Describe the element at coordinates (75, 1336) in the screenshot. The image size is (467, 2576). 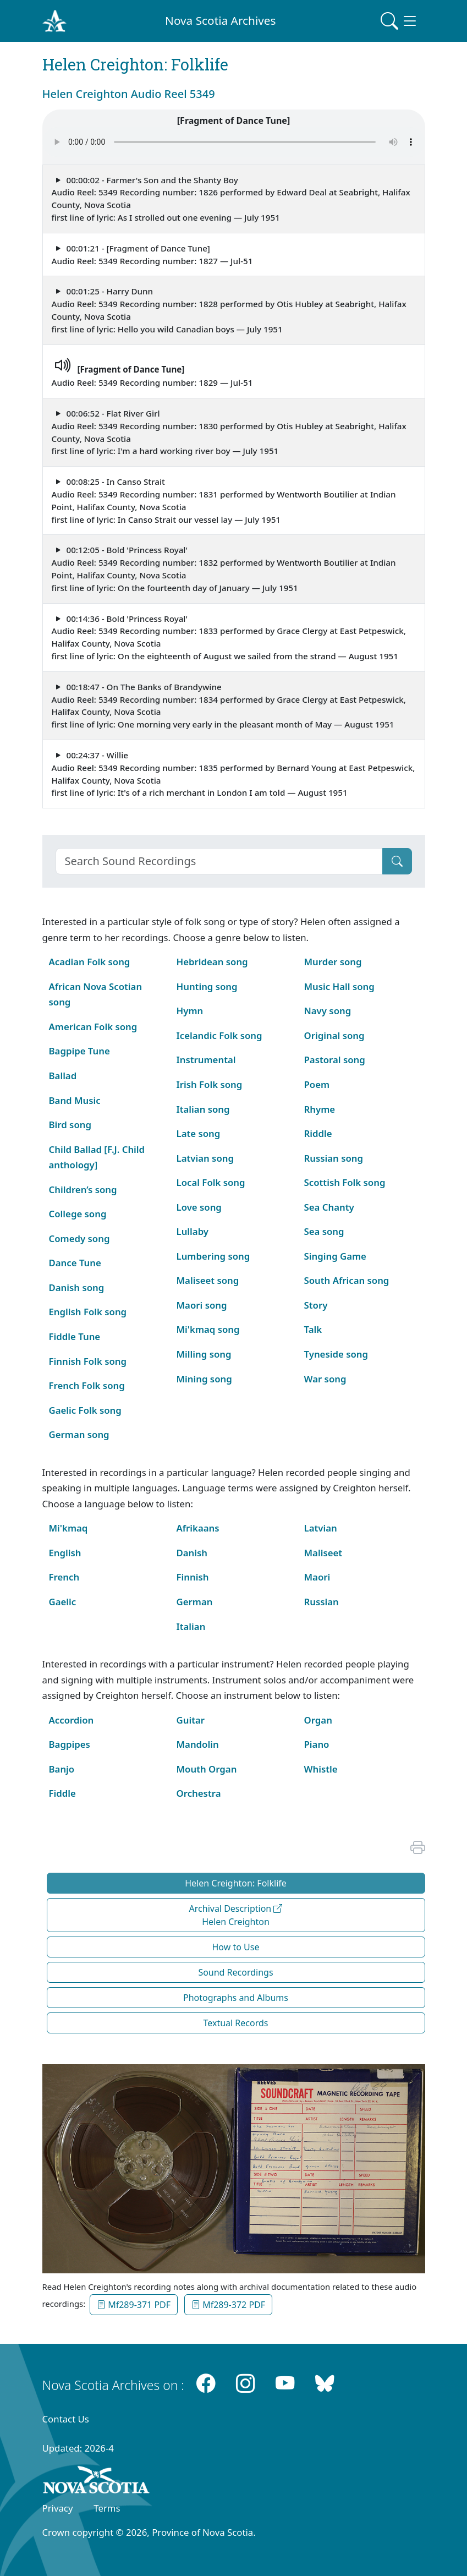
I see `Fiddle Tune` at that location.